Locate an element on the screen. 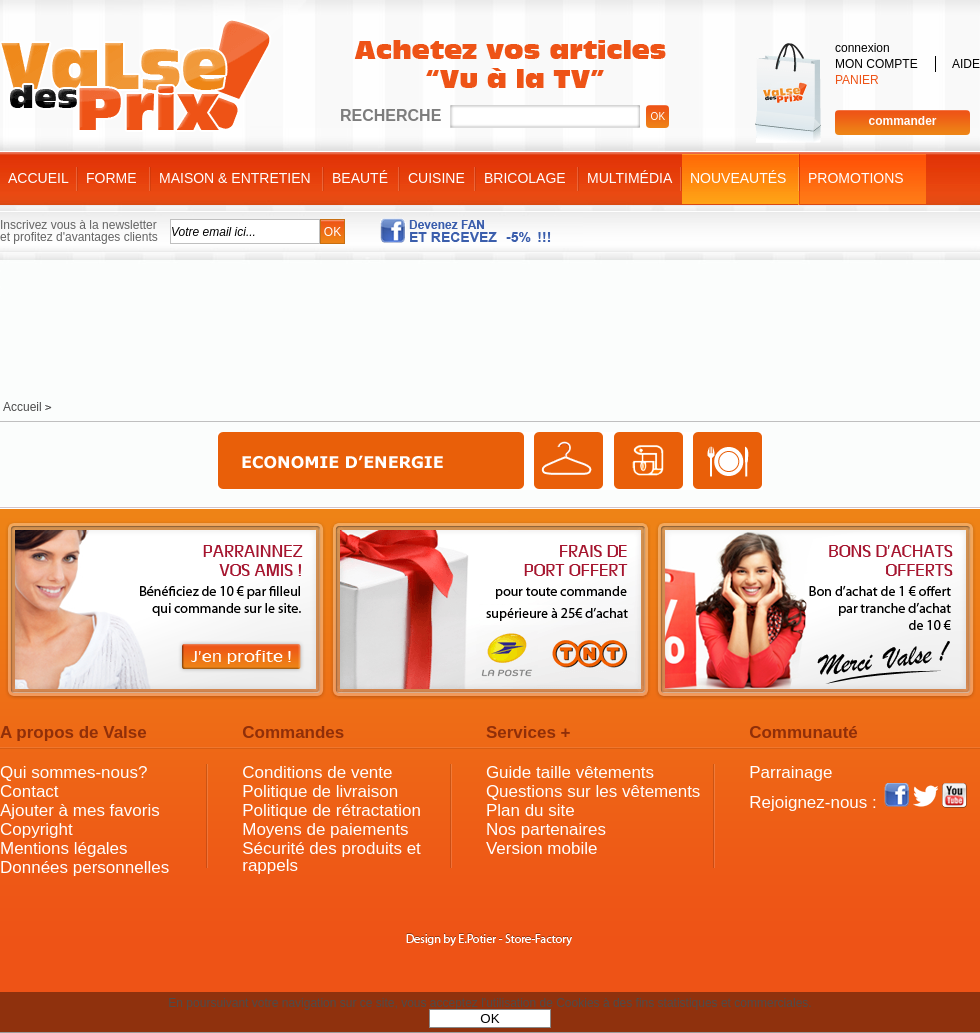 The height and width of the screenshot is (1033, 980). Guide taille vêtements is located at coordinates (570, 772).